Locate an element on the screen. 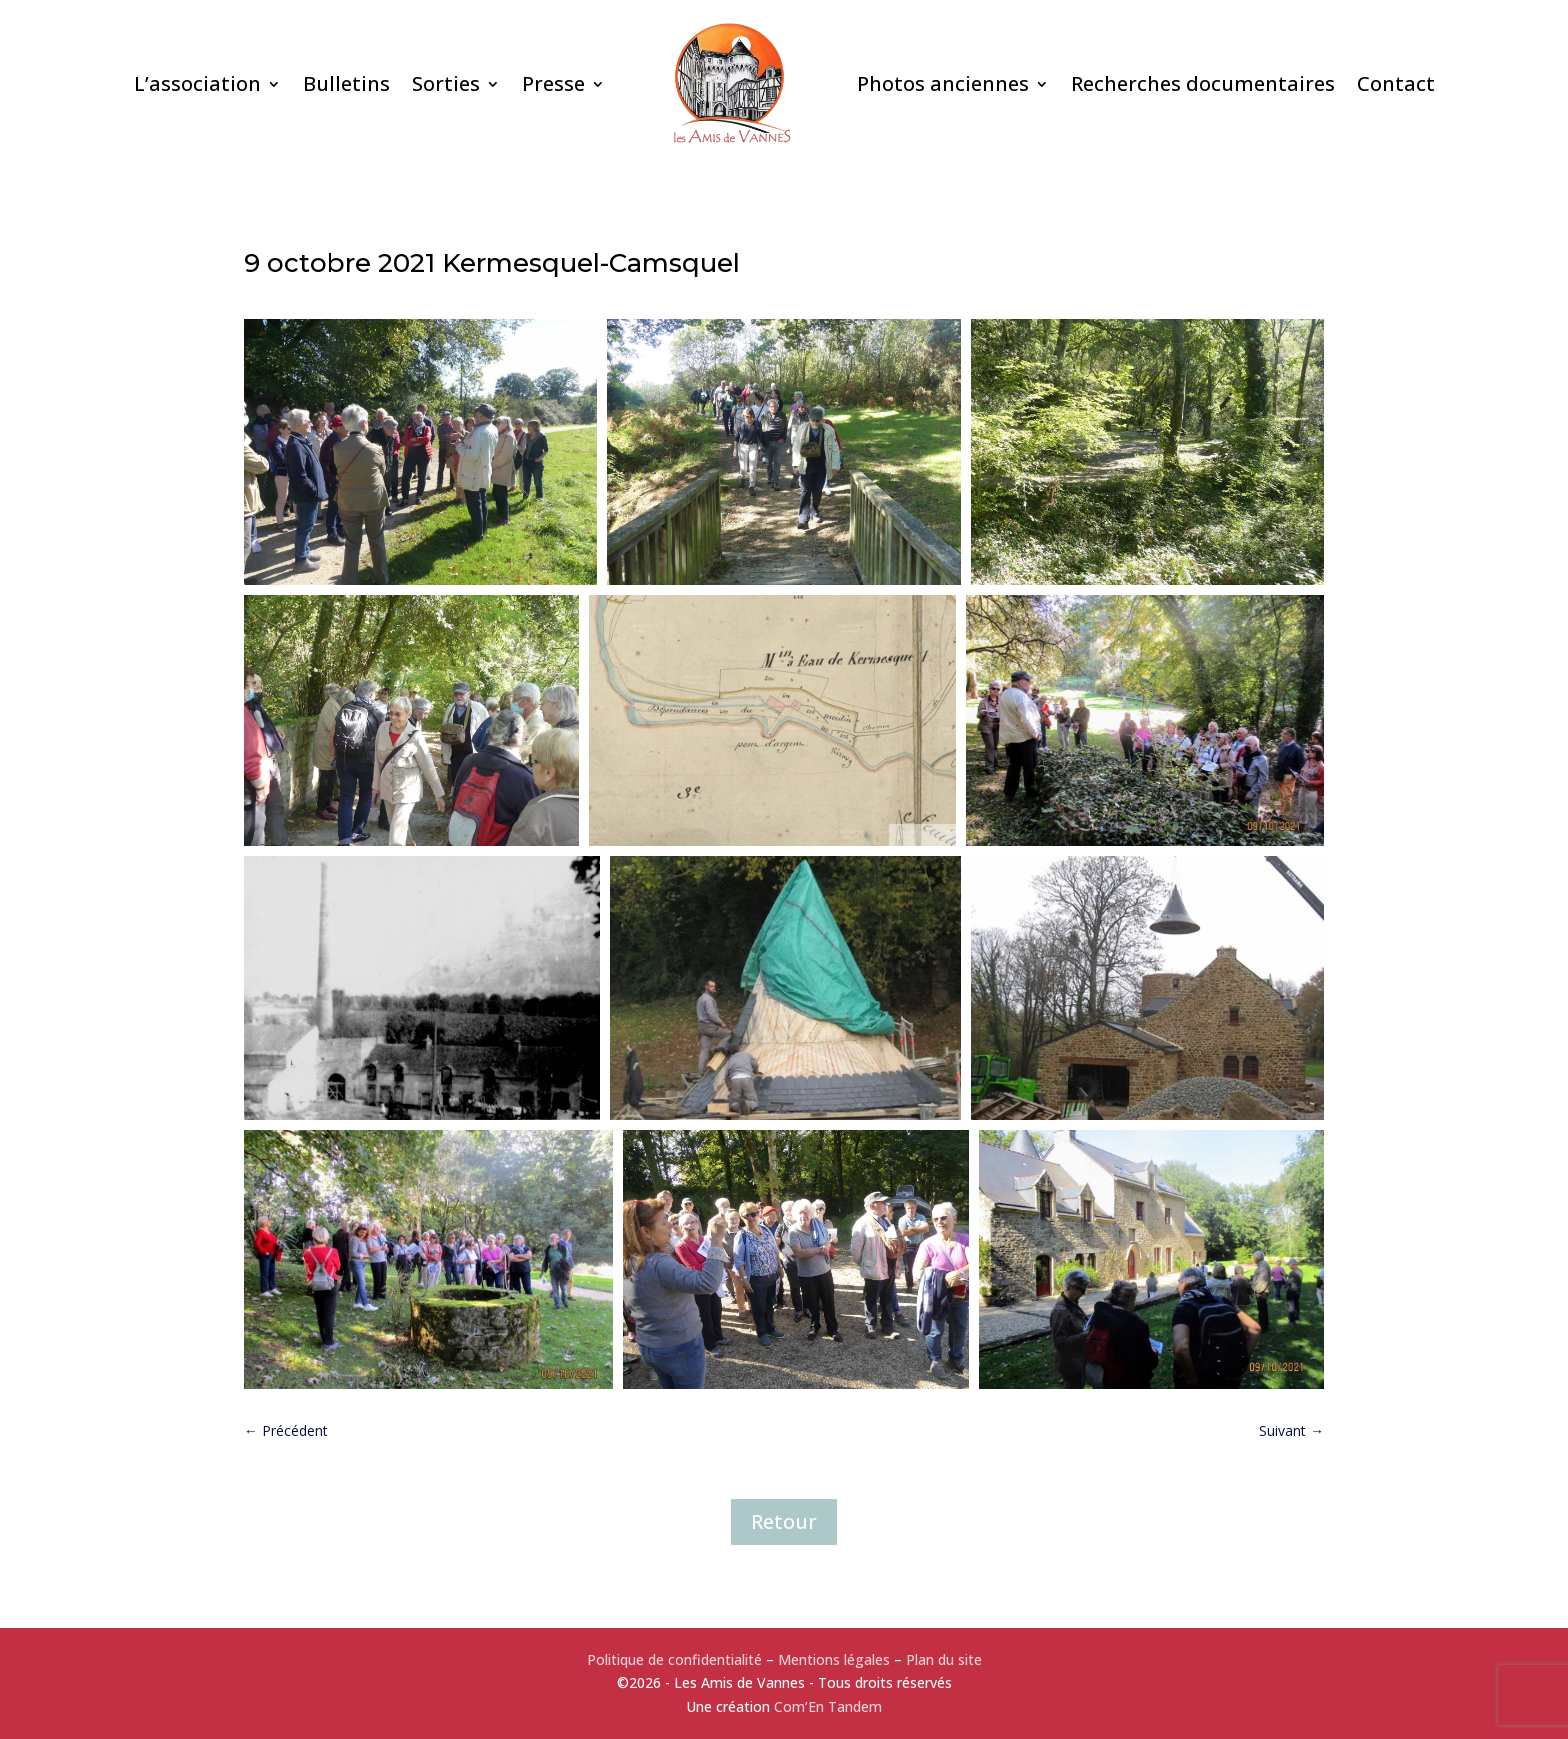 This screenshot has height=1739, width=1568. Com’En Tandem is located at coordinates (828, 1706).